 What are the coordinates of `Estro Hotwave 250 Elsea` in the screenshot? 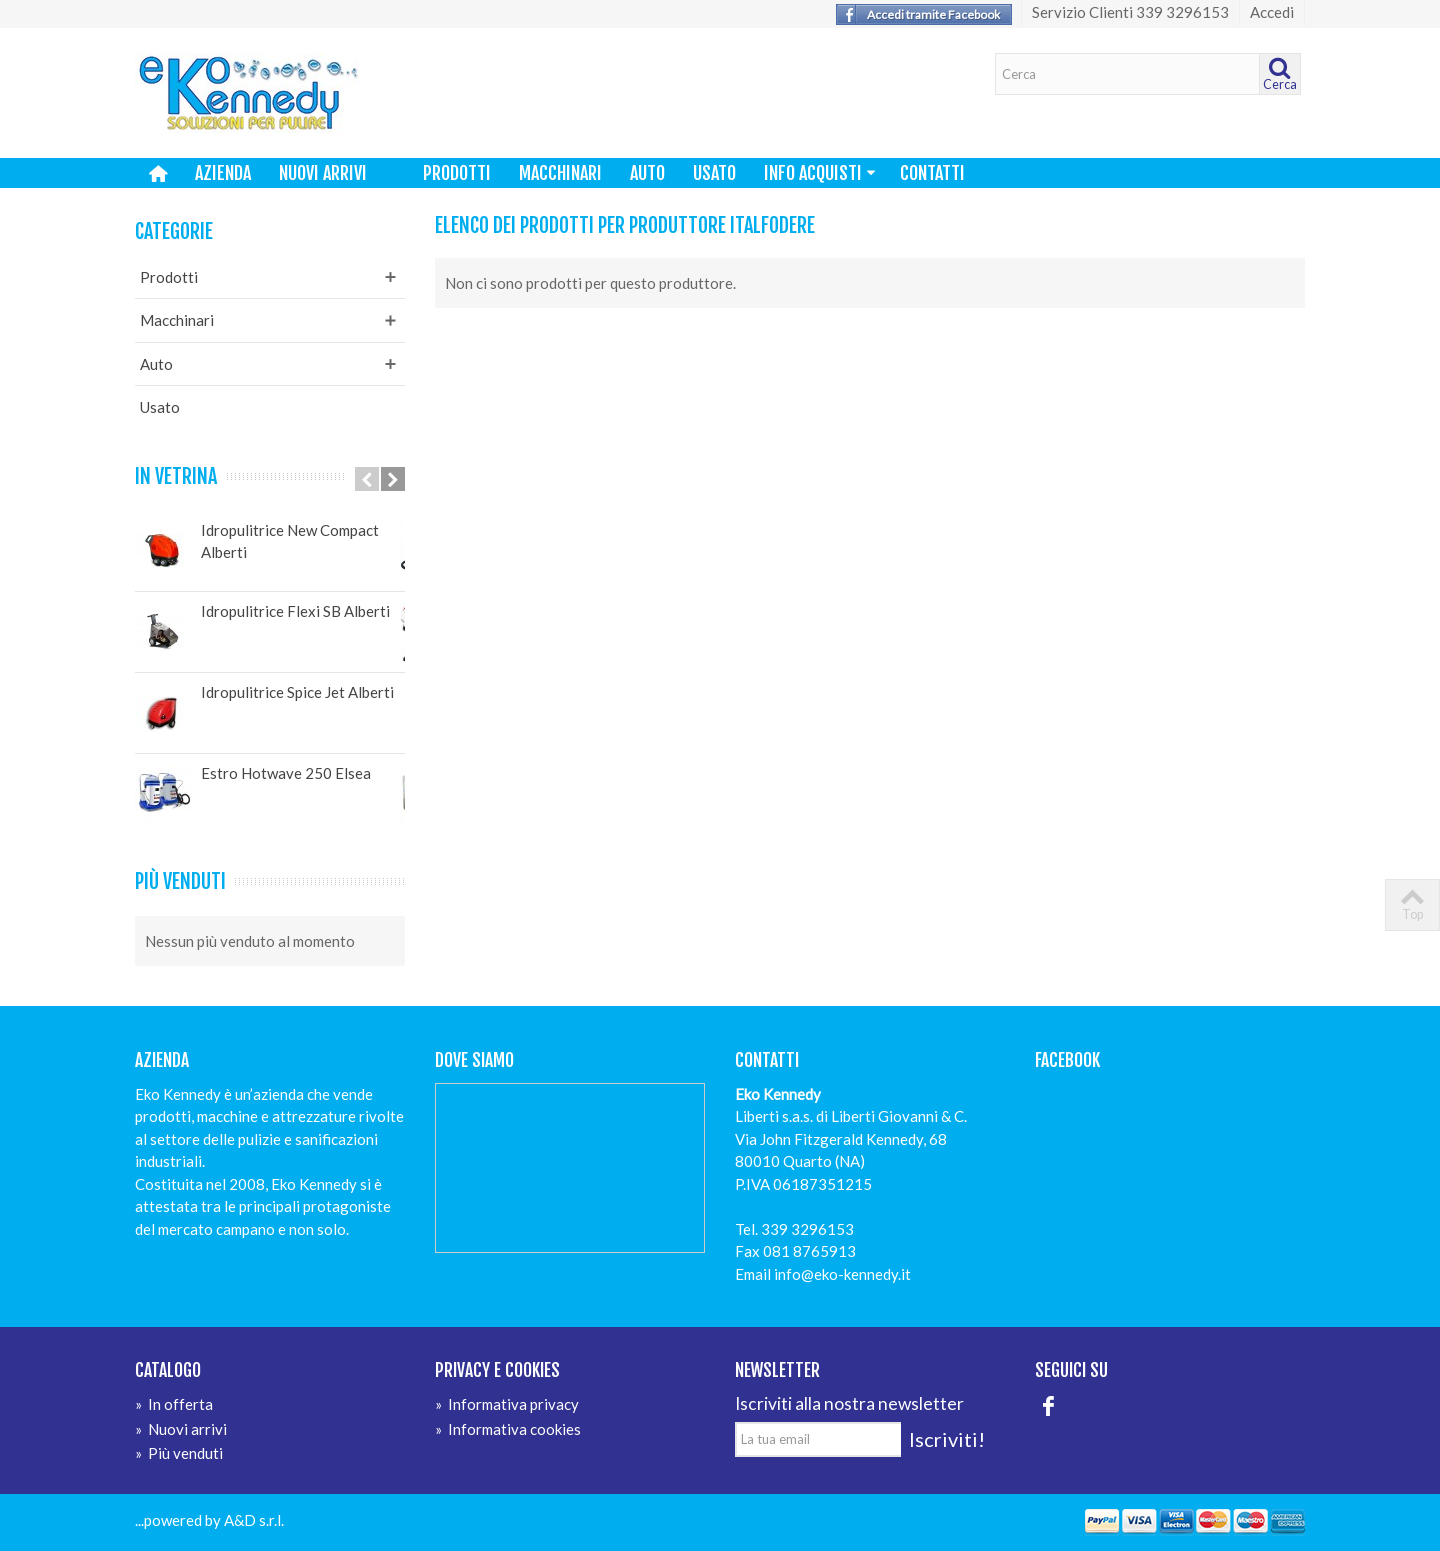 It's located at (286, 773).